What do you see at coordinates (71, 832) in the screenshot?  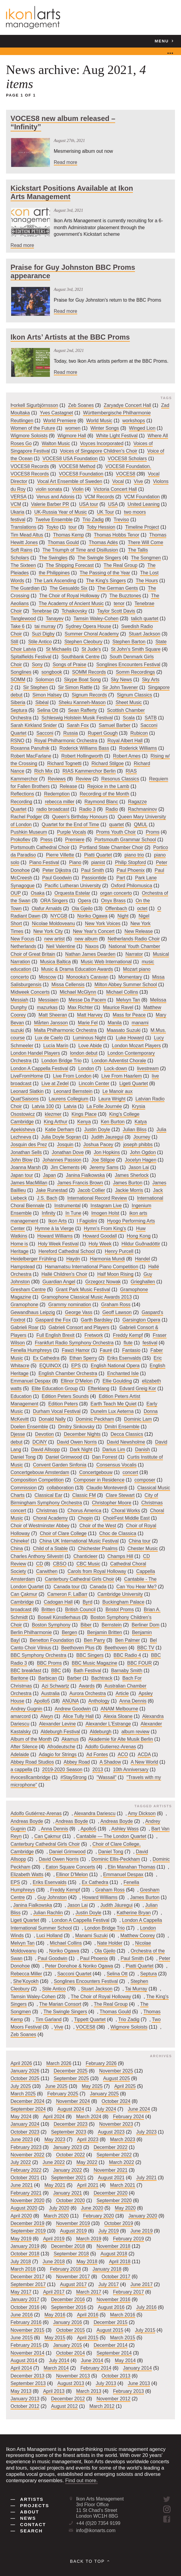 I see `Purple Vocals` at bounding box center [71, 832].